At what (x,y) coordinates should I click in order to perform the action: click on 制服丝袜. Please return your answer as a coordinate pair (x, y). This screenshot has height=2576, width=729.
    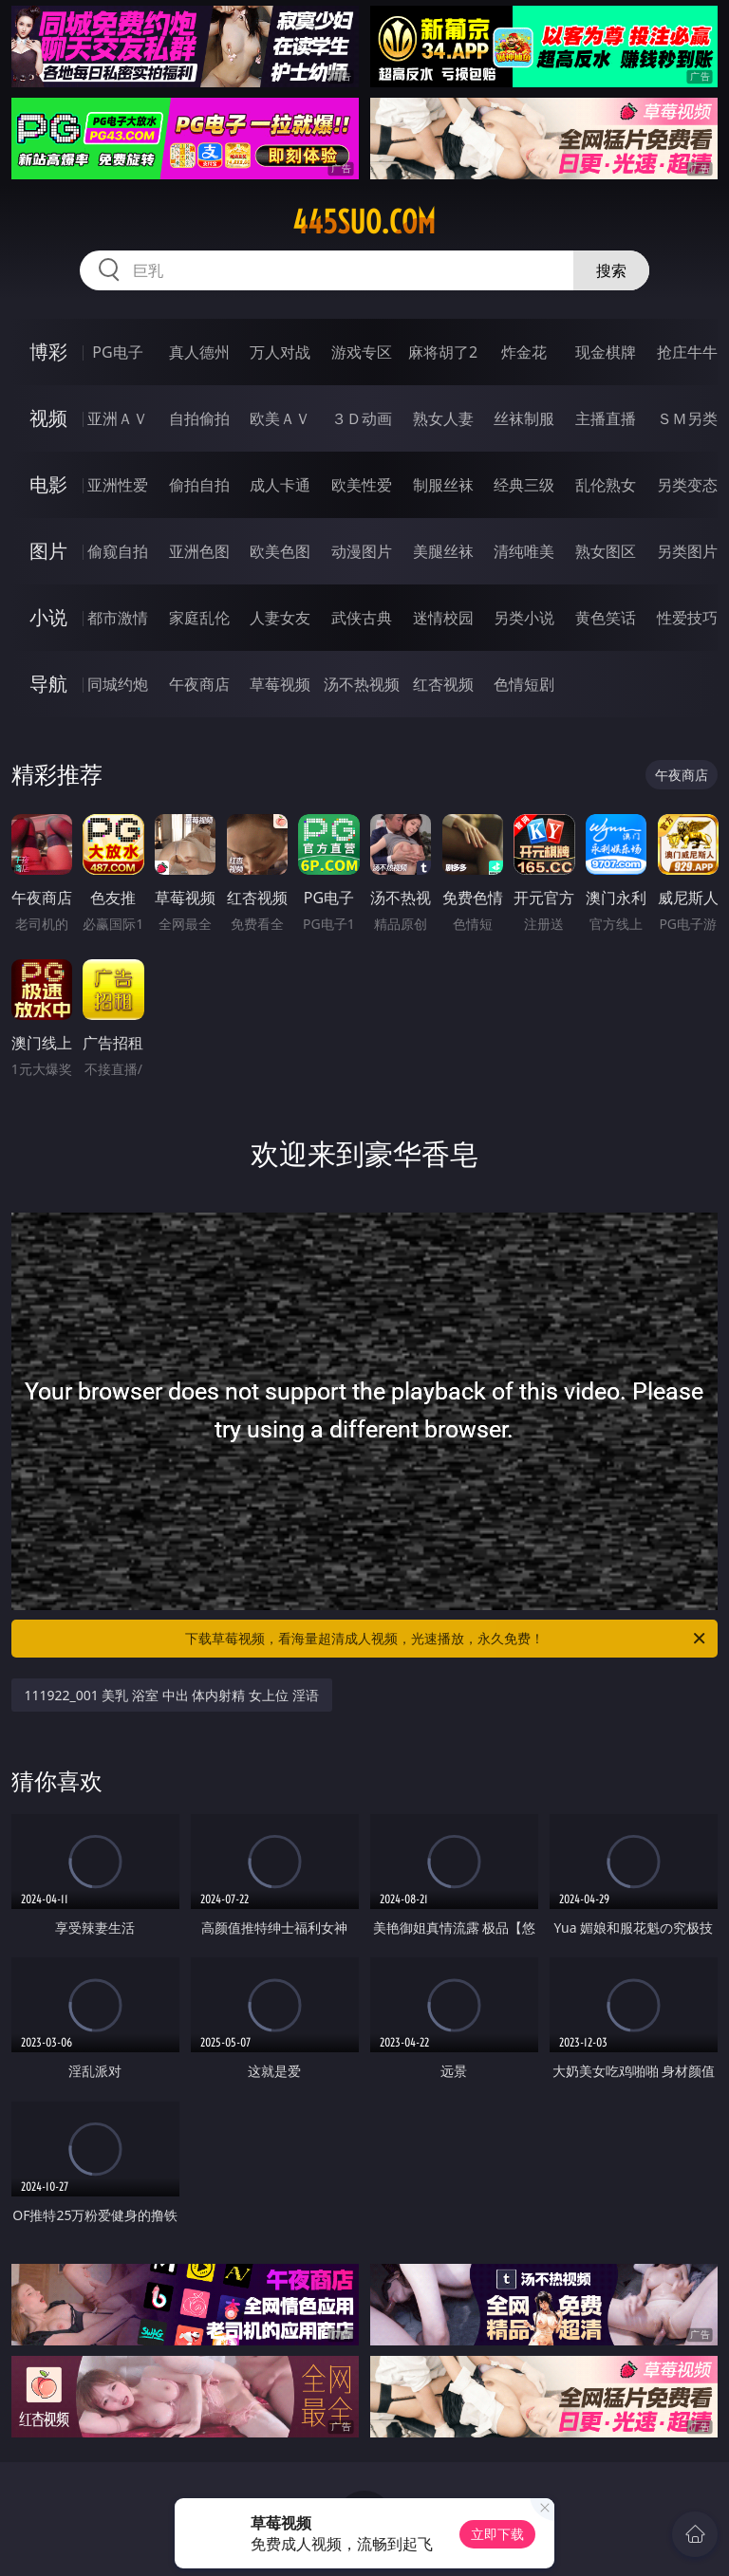
    Looking at the image, I should click on (443, 484).